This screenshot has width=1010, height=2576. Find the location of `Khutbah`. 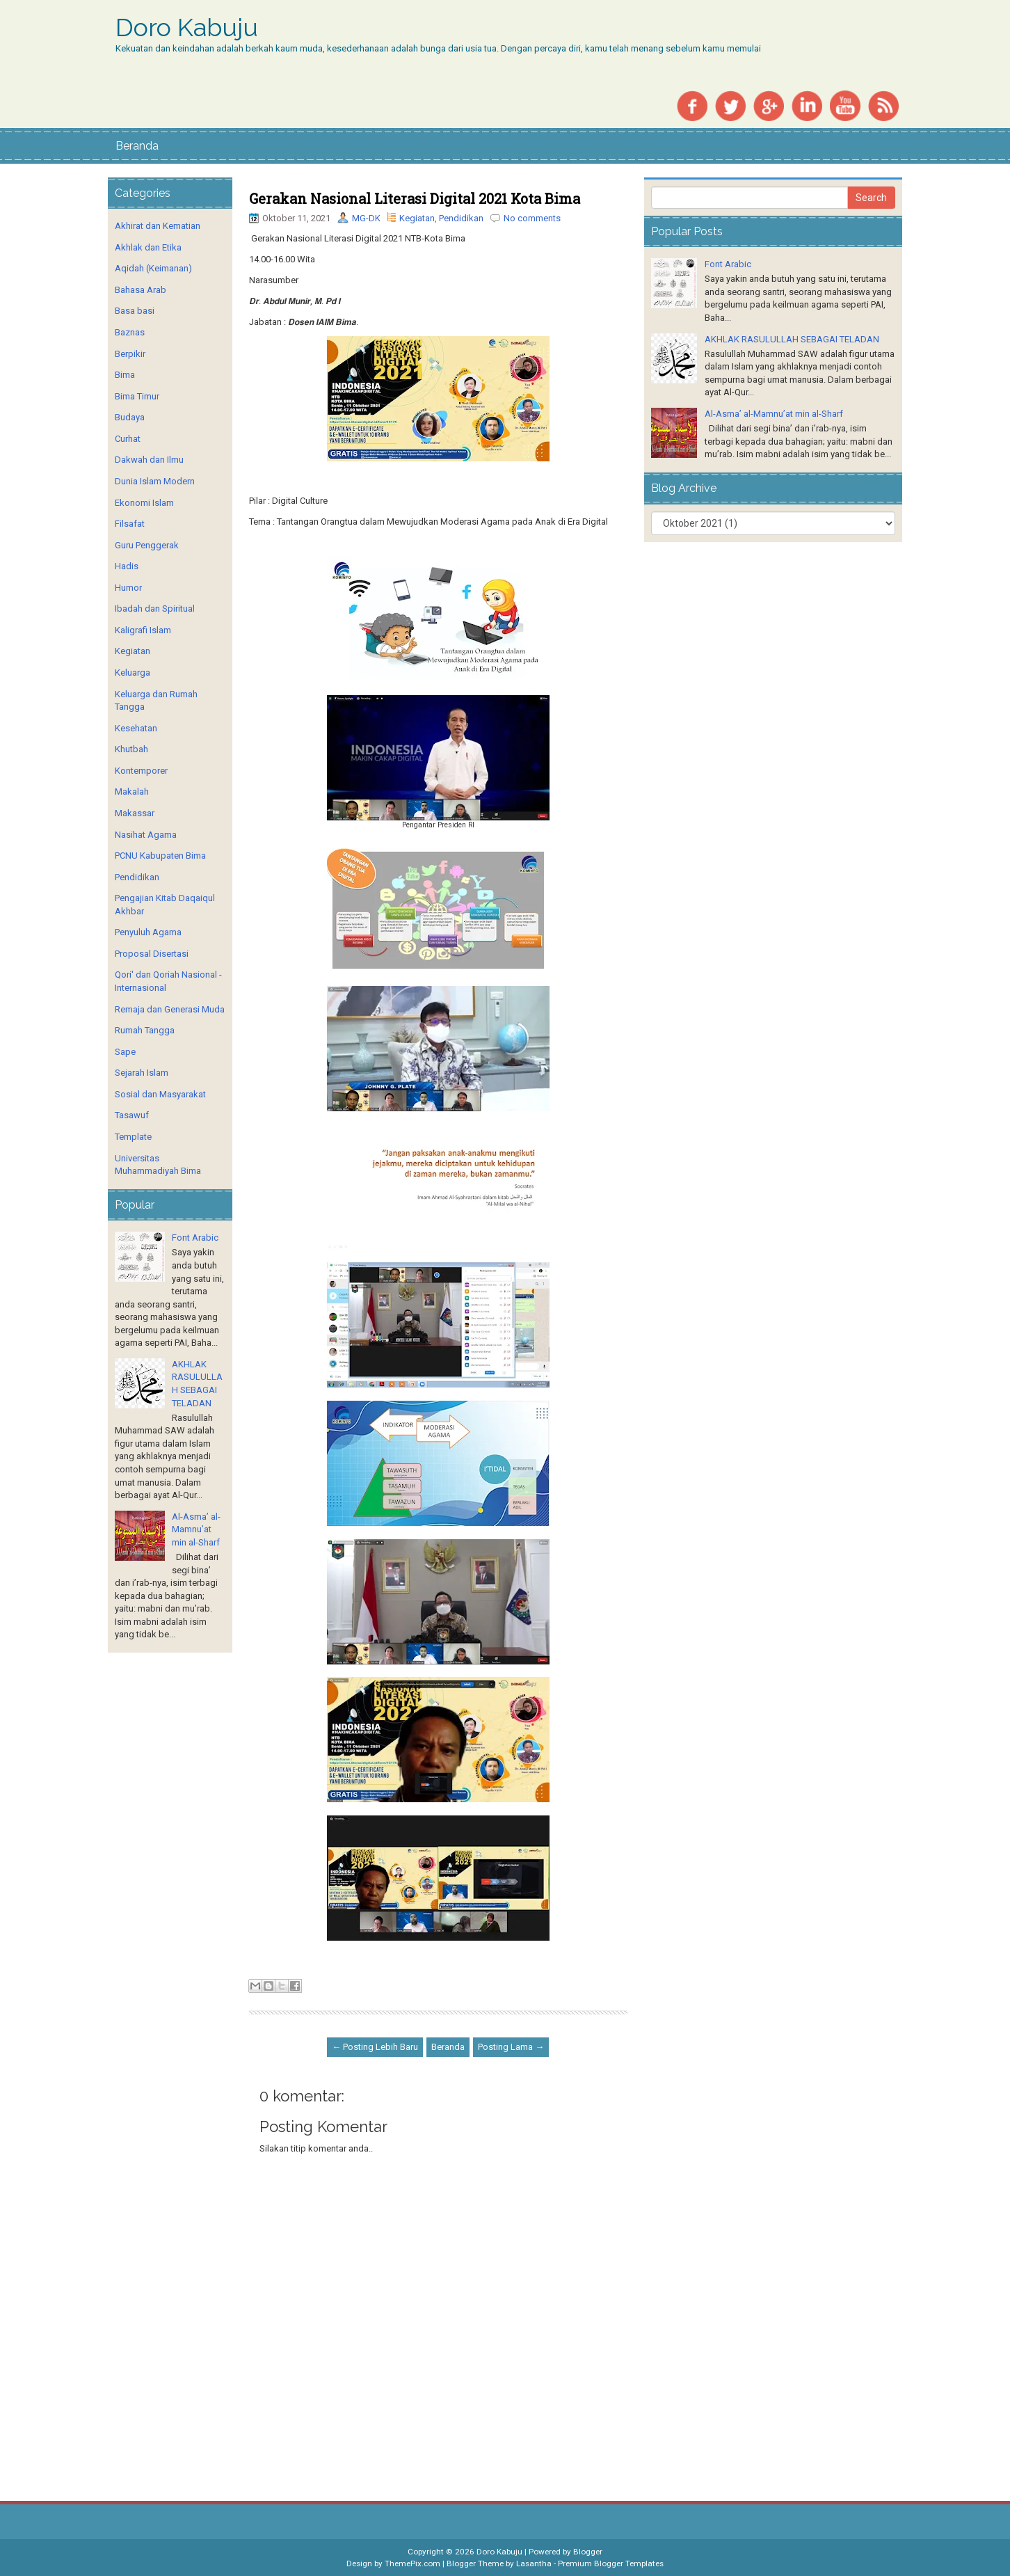

Khutbah is located at coordinates (131, 749).